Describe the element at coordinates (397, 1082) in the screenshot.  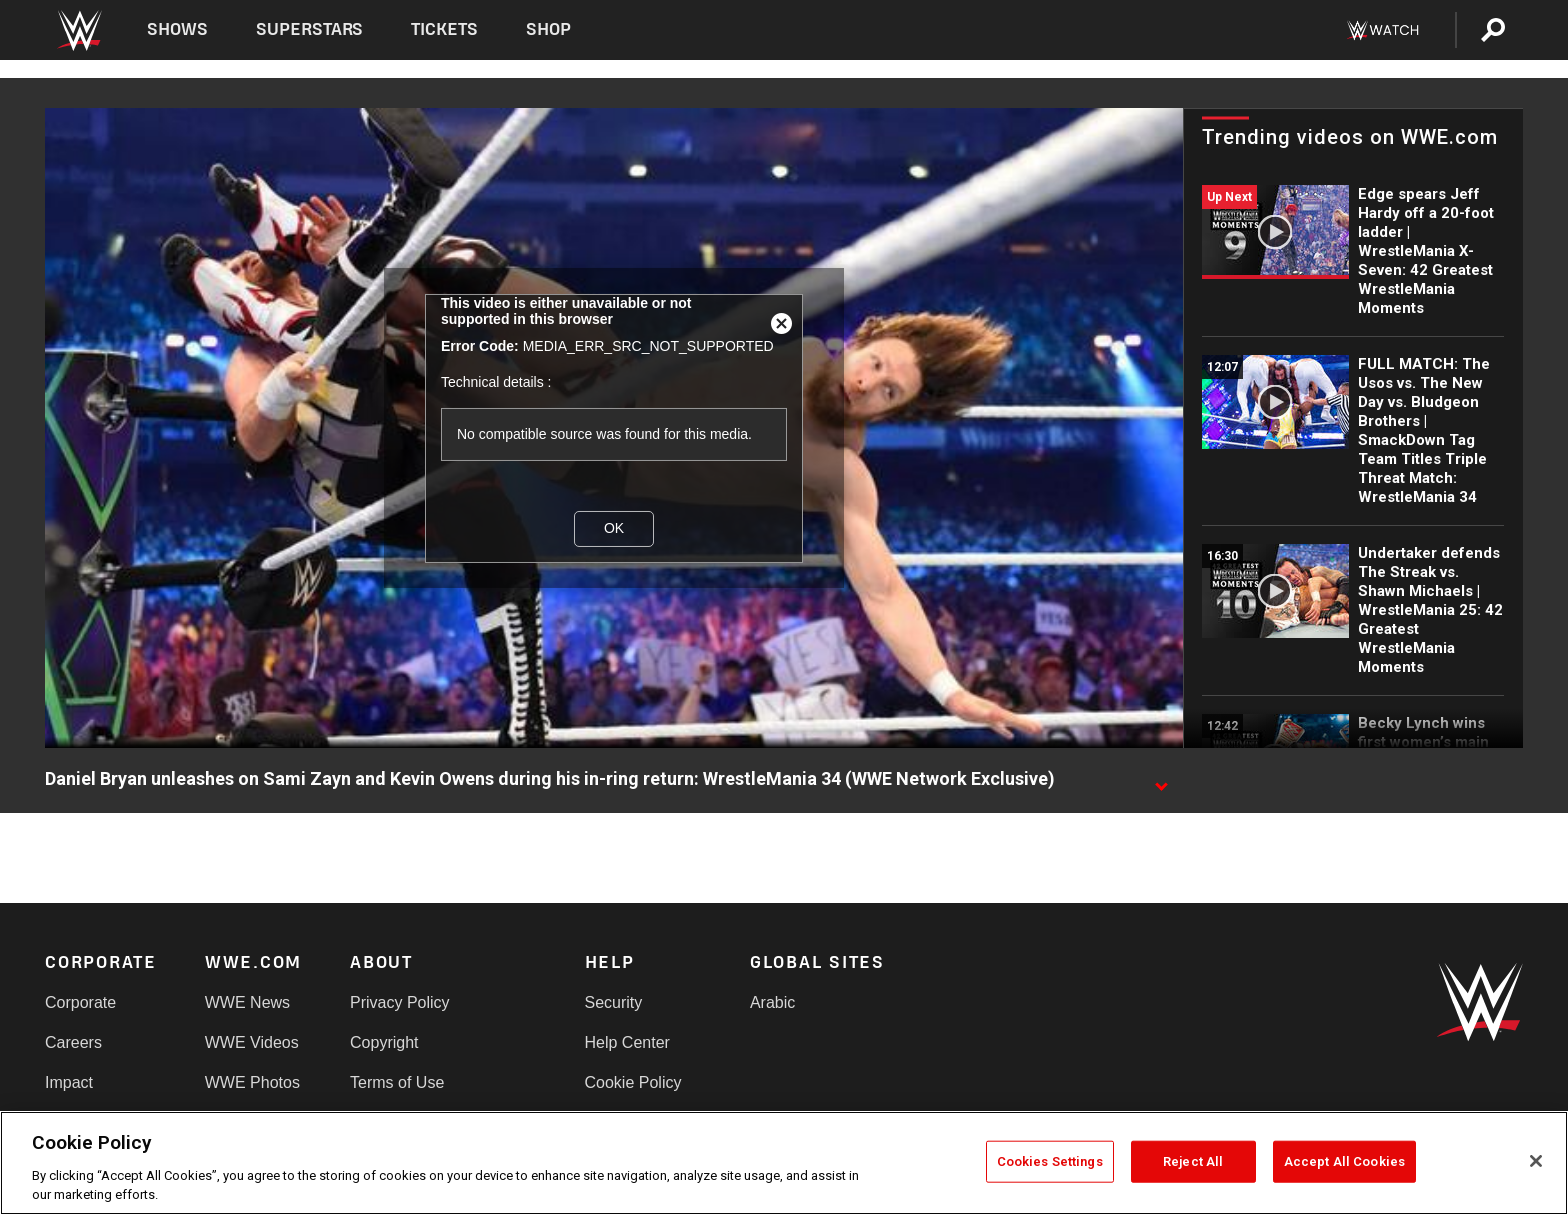
I see `Terms of Use` at that location.